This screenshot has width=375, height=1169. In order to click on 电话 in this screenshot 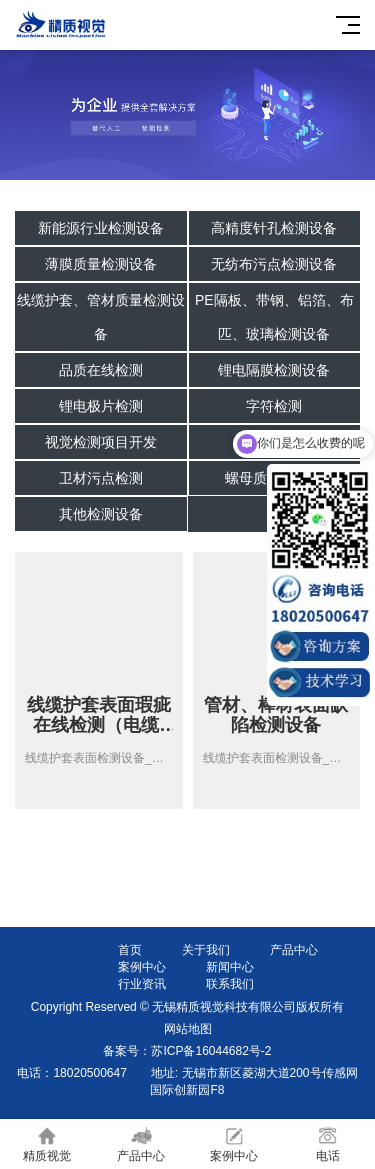, I will do `click(328, 1144)`.